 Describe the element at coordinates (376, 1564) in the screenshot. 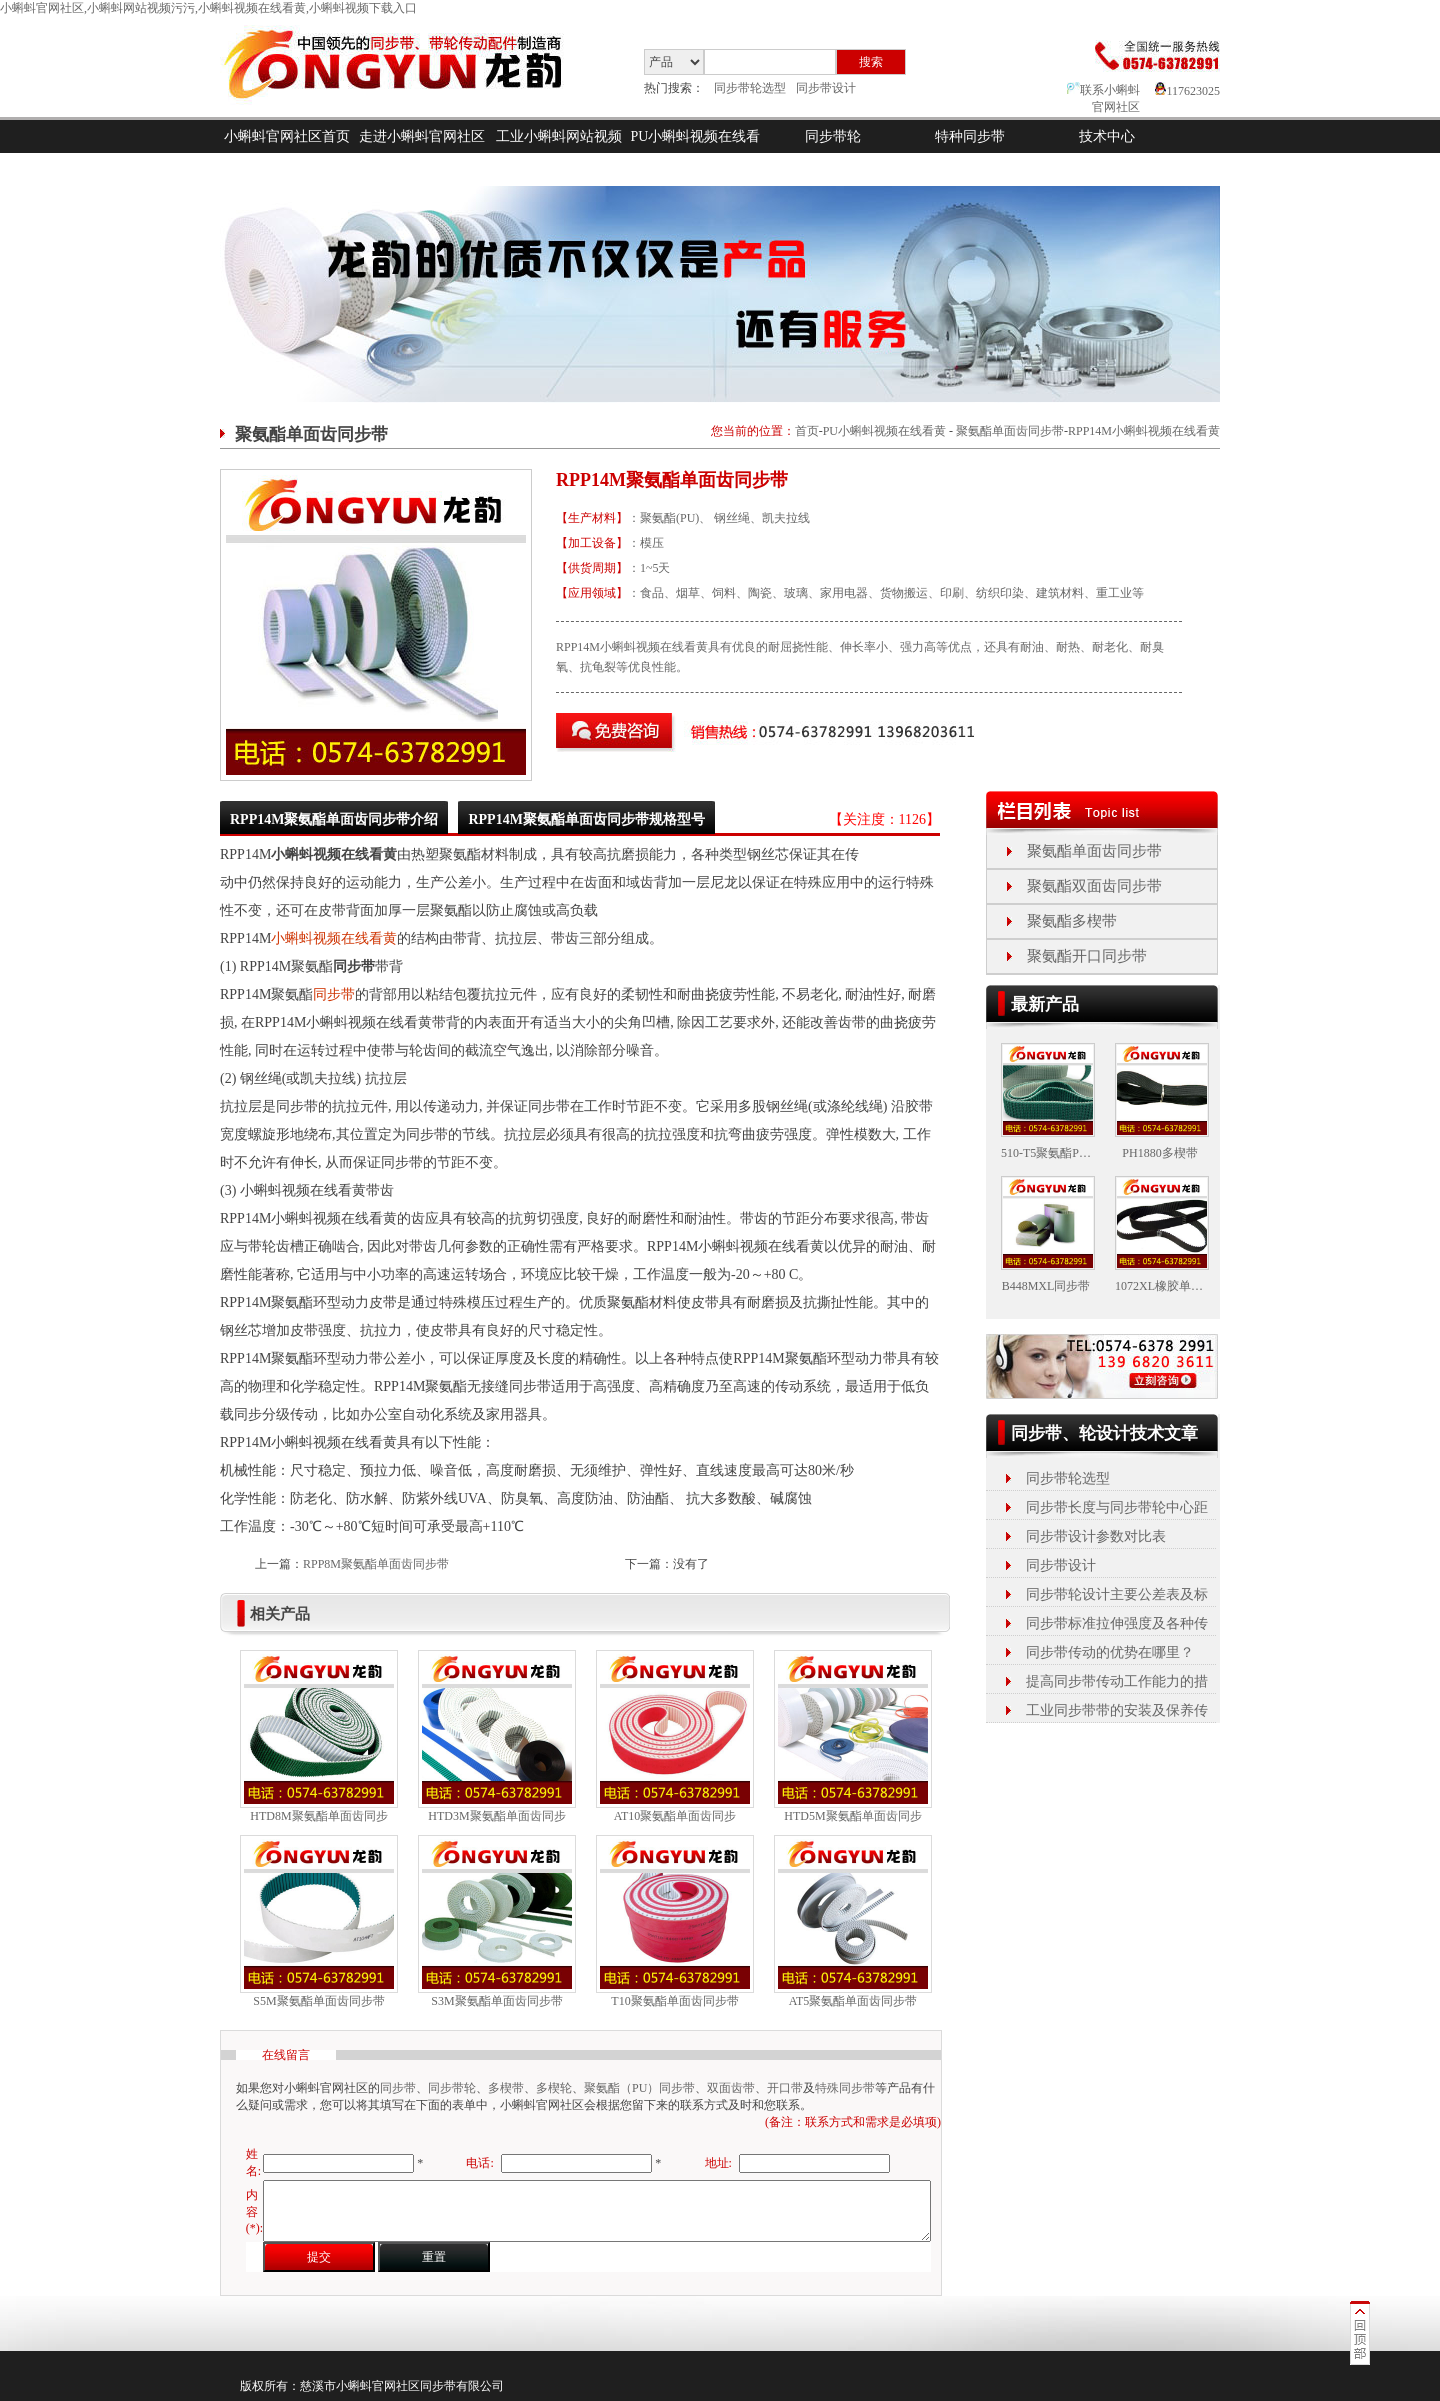

I see `RPP8M聚氨酯单面齿同步带` at that location.